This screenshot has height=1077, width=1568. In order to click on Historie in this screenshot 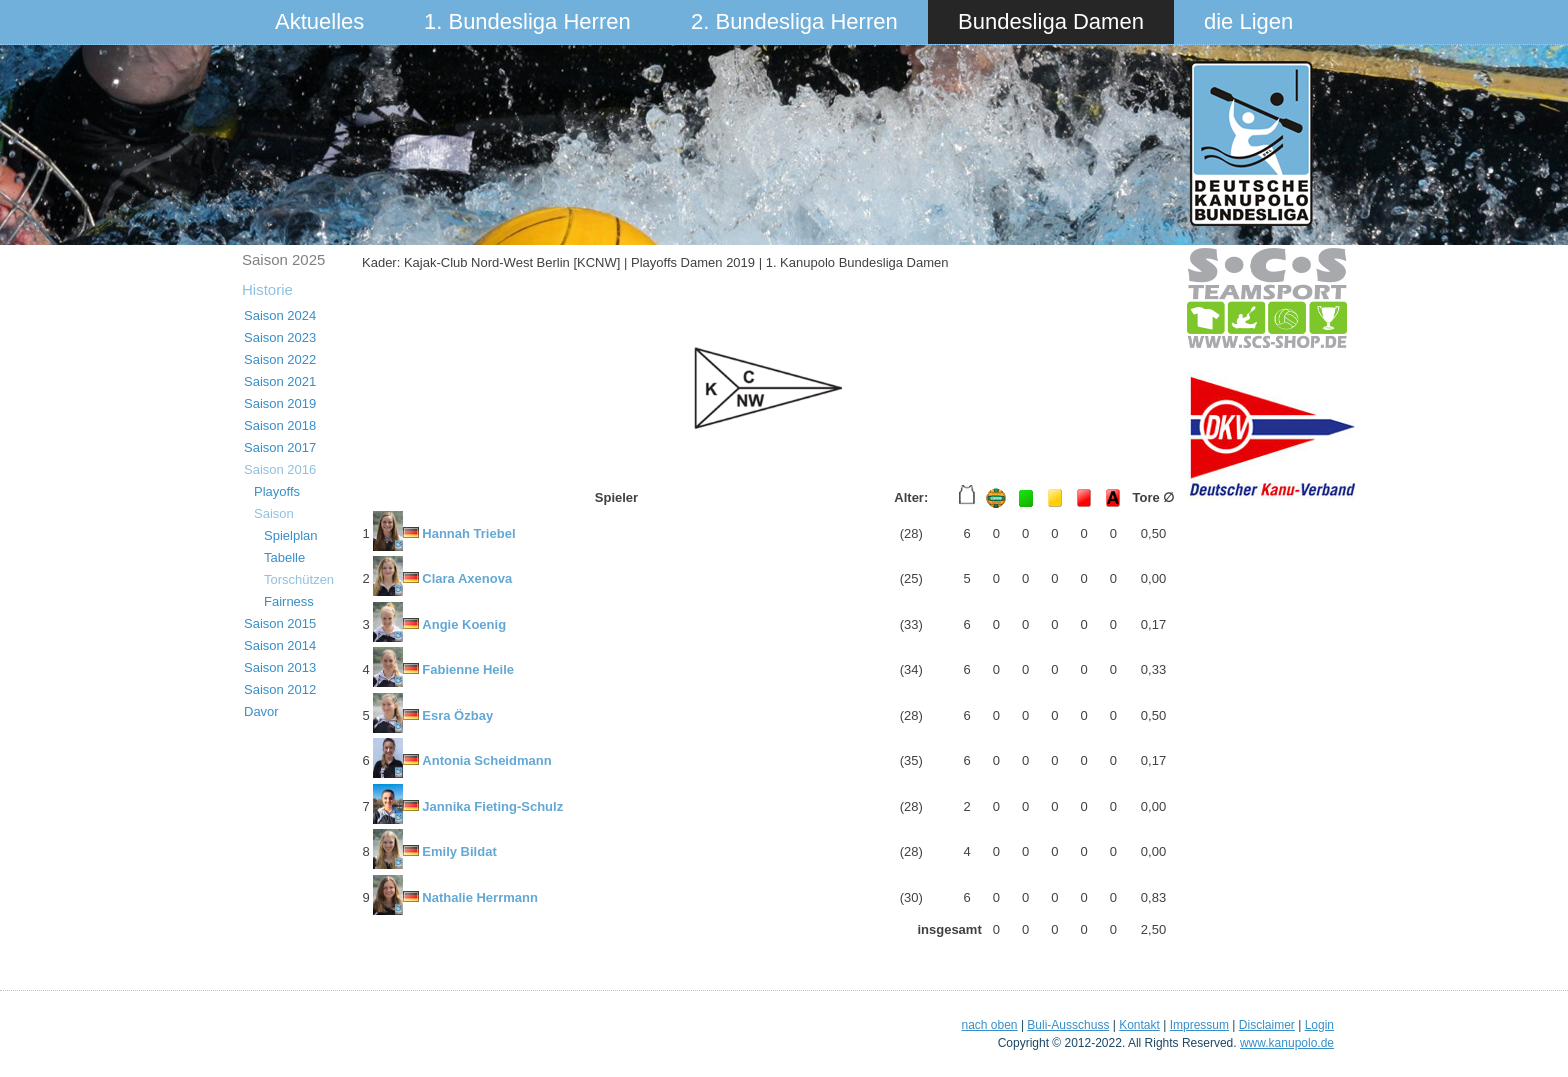, I will do `click(267, 289)`.